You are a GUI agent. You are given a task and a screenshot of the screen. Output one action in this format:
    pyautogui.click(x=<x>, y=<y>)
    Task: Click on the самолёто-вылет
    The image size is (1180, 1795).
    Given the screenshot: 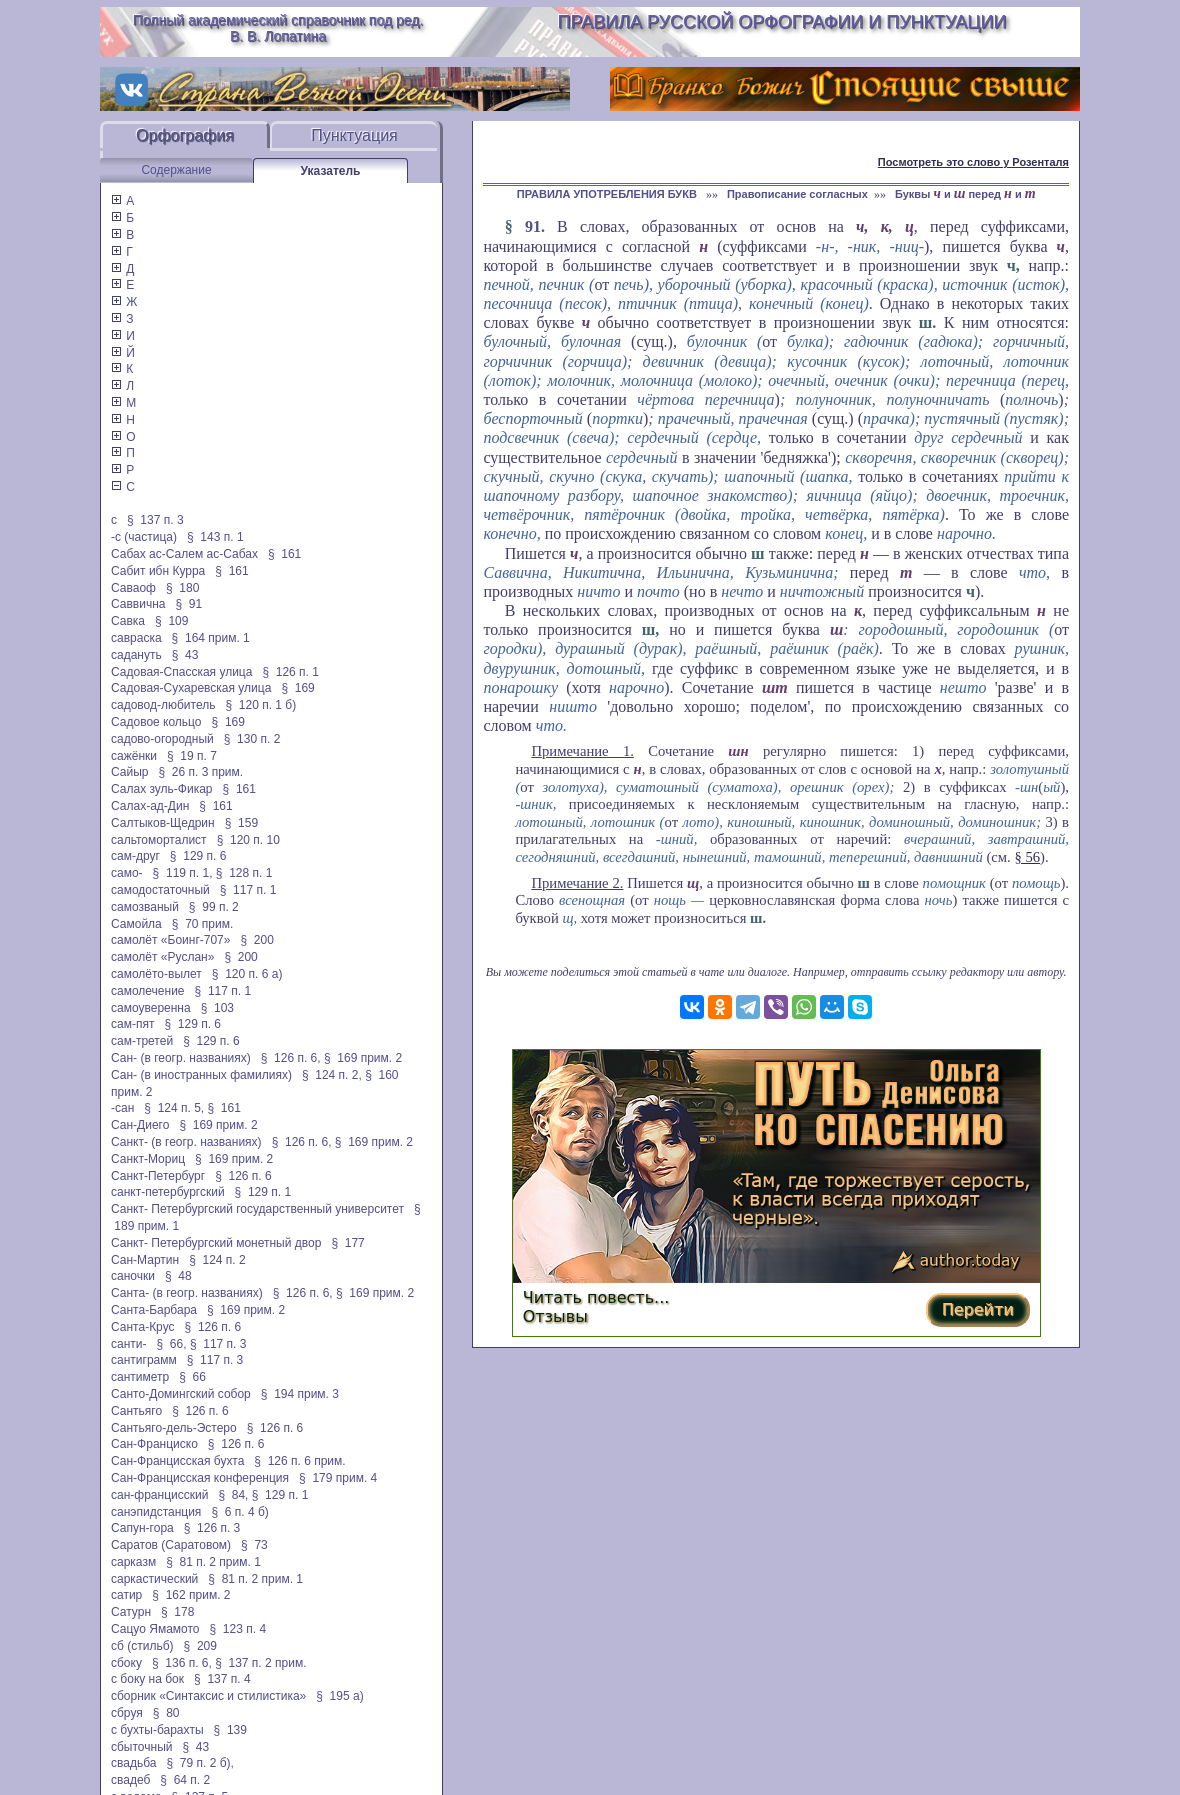 What is the action you would take?
    pyautogui.click(x=156, y=974)
    